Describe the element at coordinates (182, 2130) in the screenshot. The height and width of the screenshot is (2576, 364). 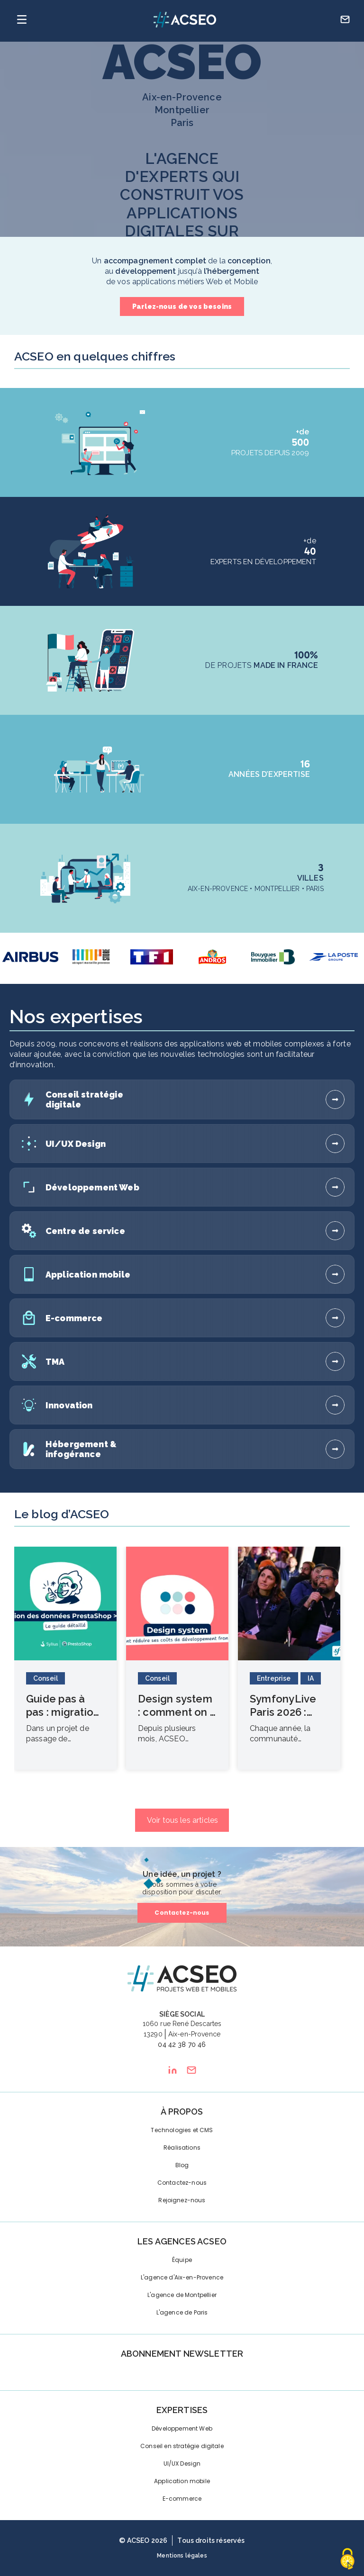
I see `Technologies et CMS` at that location.